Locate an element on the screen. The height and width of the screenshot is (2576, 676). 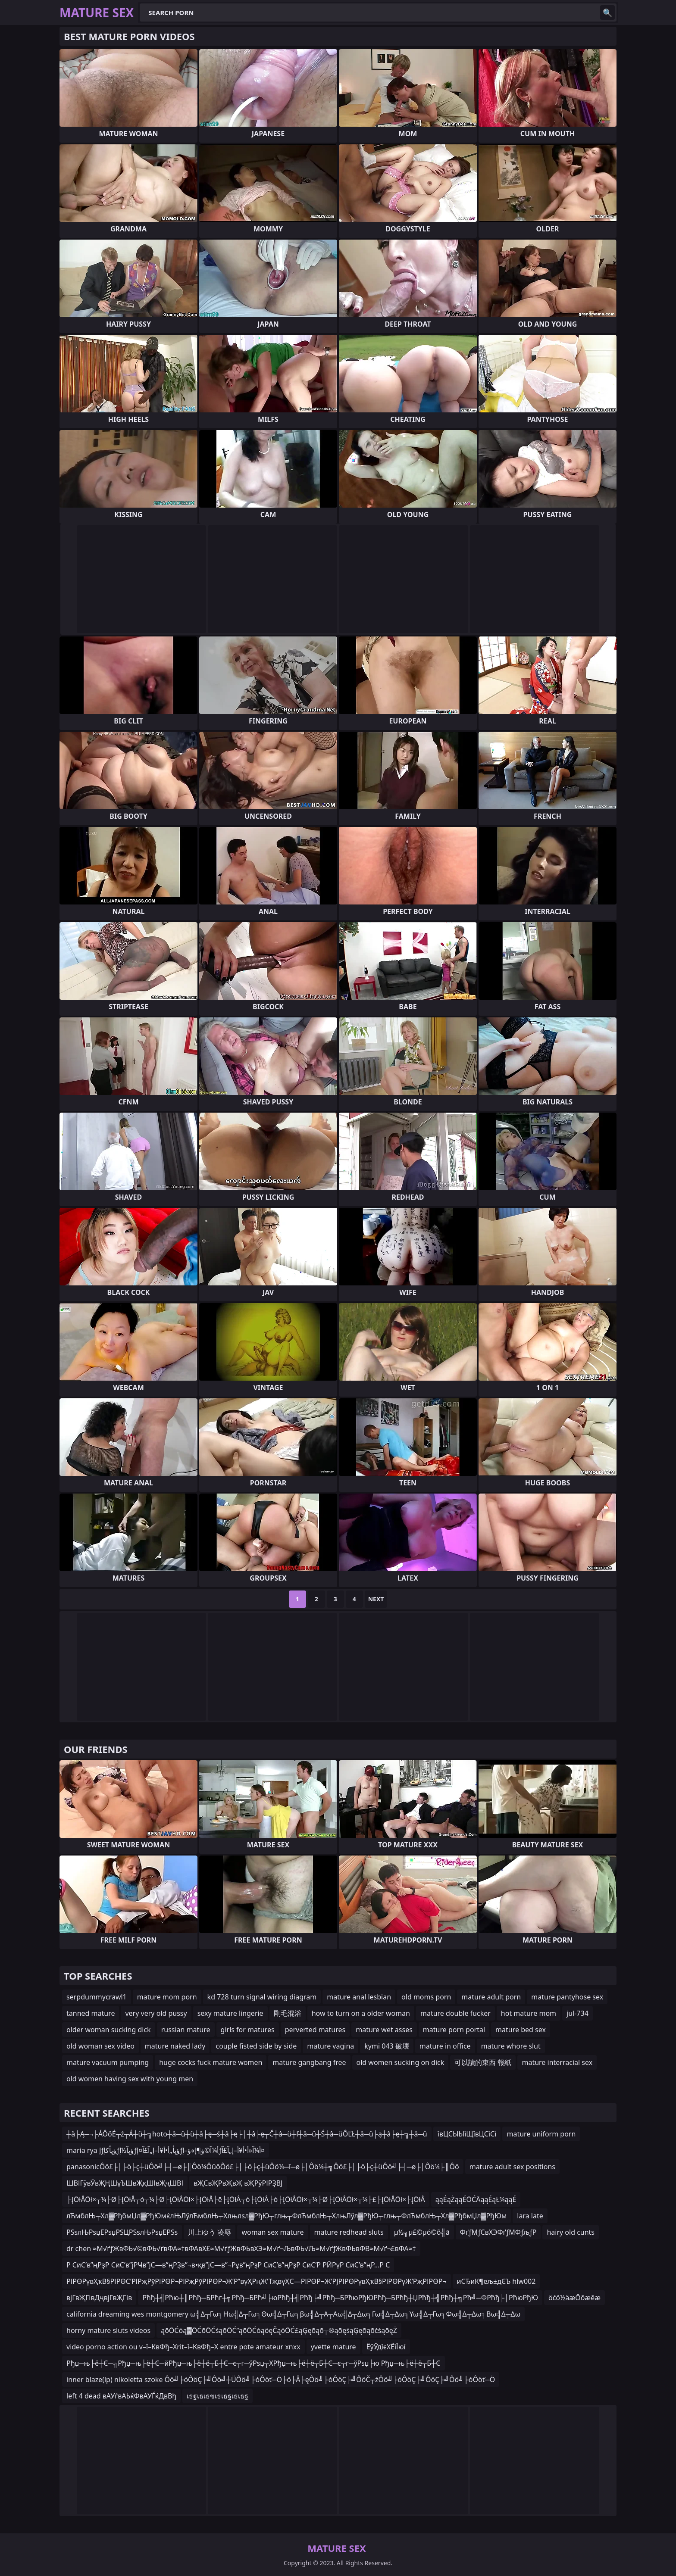
horny mature sluts videos is located at coordinates (108, 2330).